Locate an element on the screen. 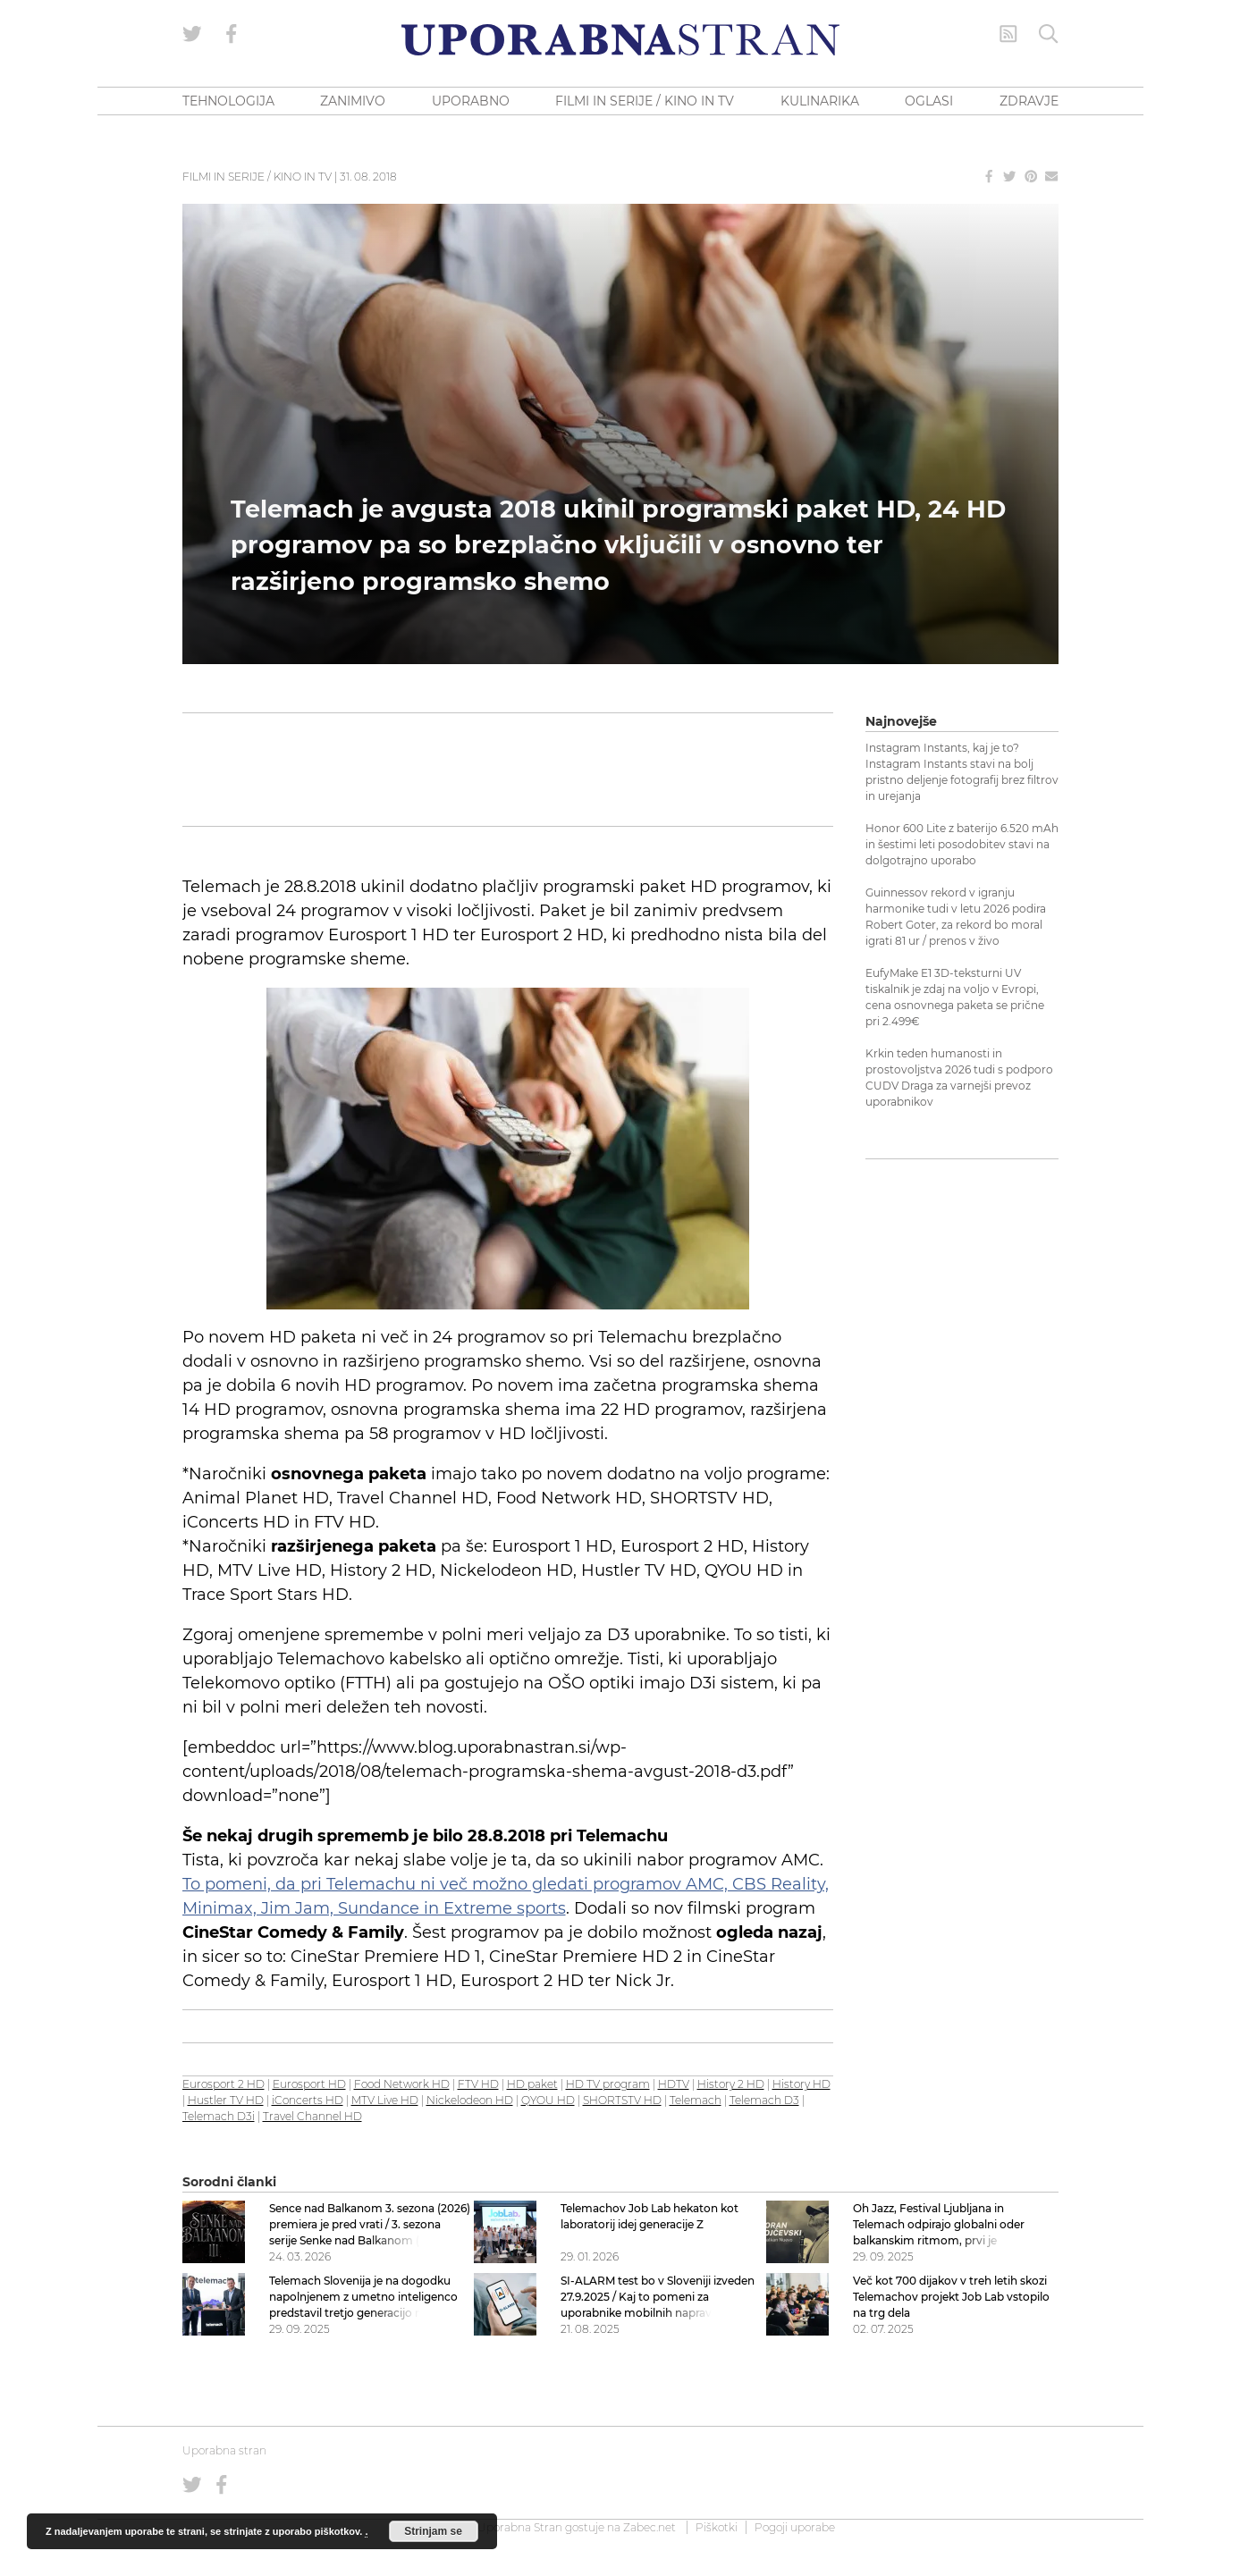  iConcerts HD is located at coordinates (307, 2100).